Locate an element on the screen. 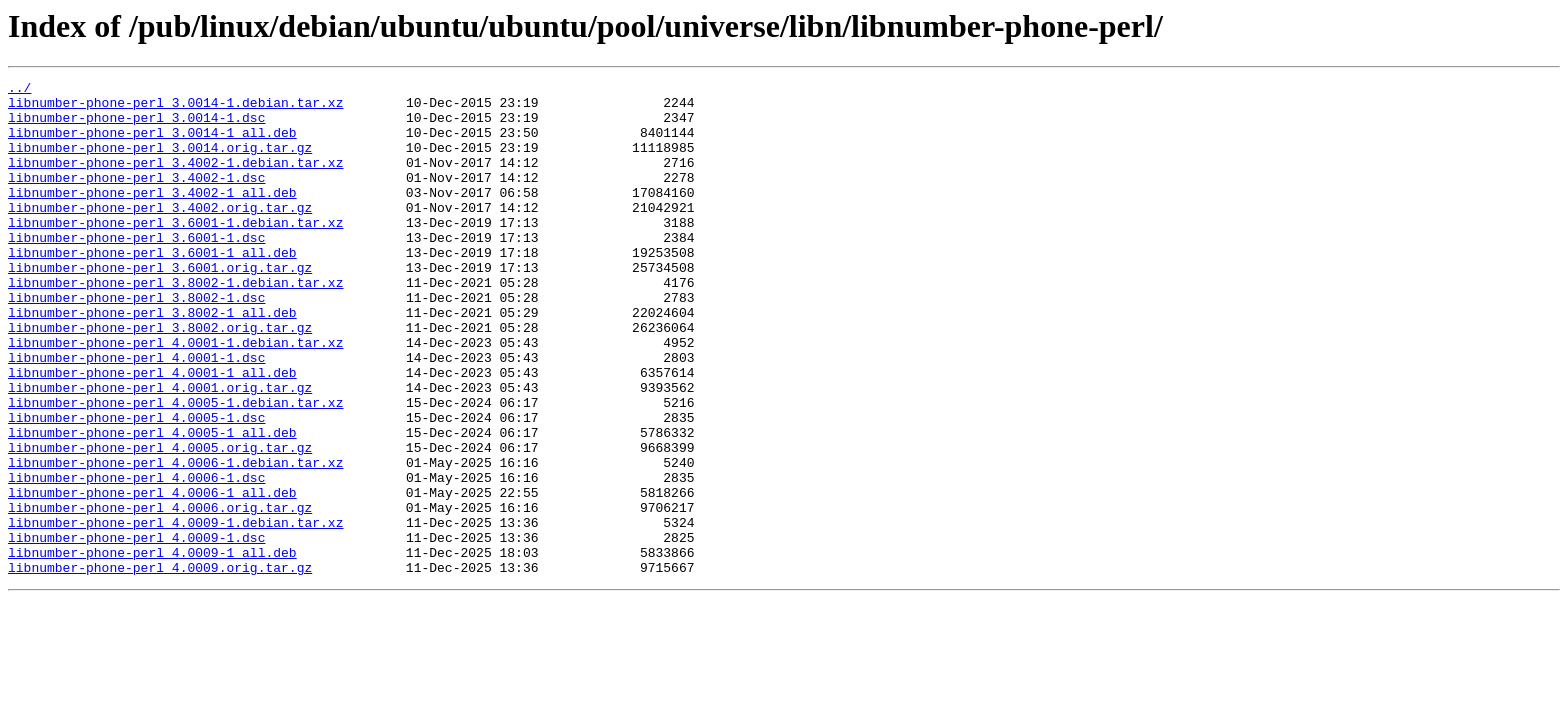 Image resolution: width=1568 pixels, height=720 pixels. libnumber-phone-perl_4.0005-1.debian.tar.xz is located at coordinates (175, 468).